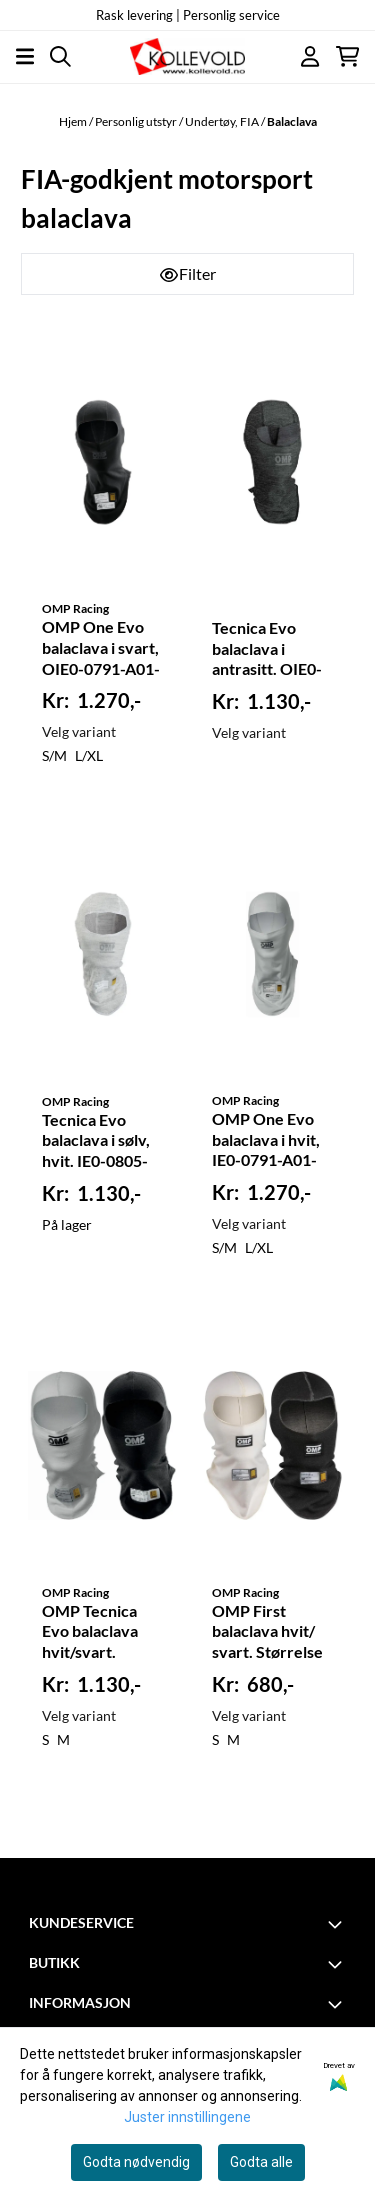 This screenshot has width=375, height=2197. I want to click on [store logo], so click(187, 56).